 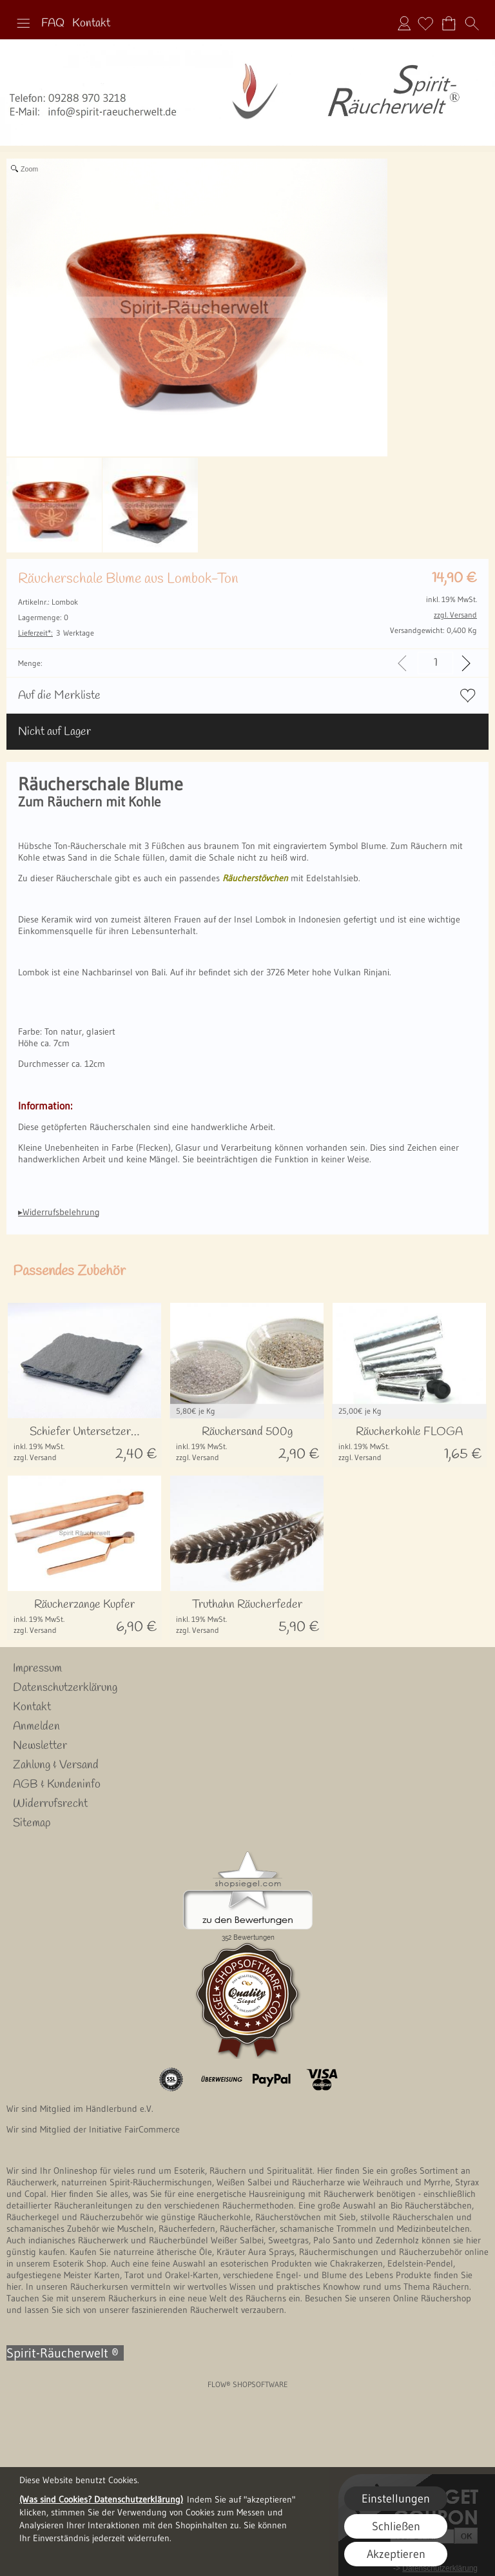 What do you see at coordinates (248, 2384) in the screenshot?
I see `FLOW® SHOPSOFTWARE` at bounding box center [248, 2384].